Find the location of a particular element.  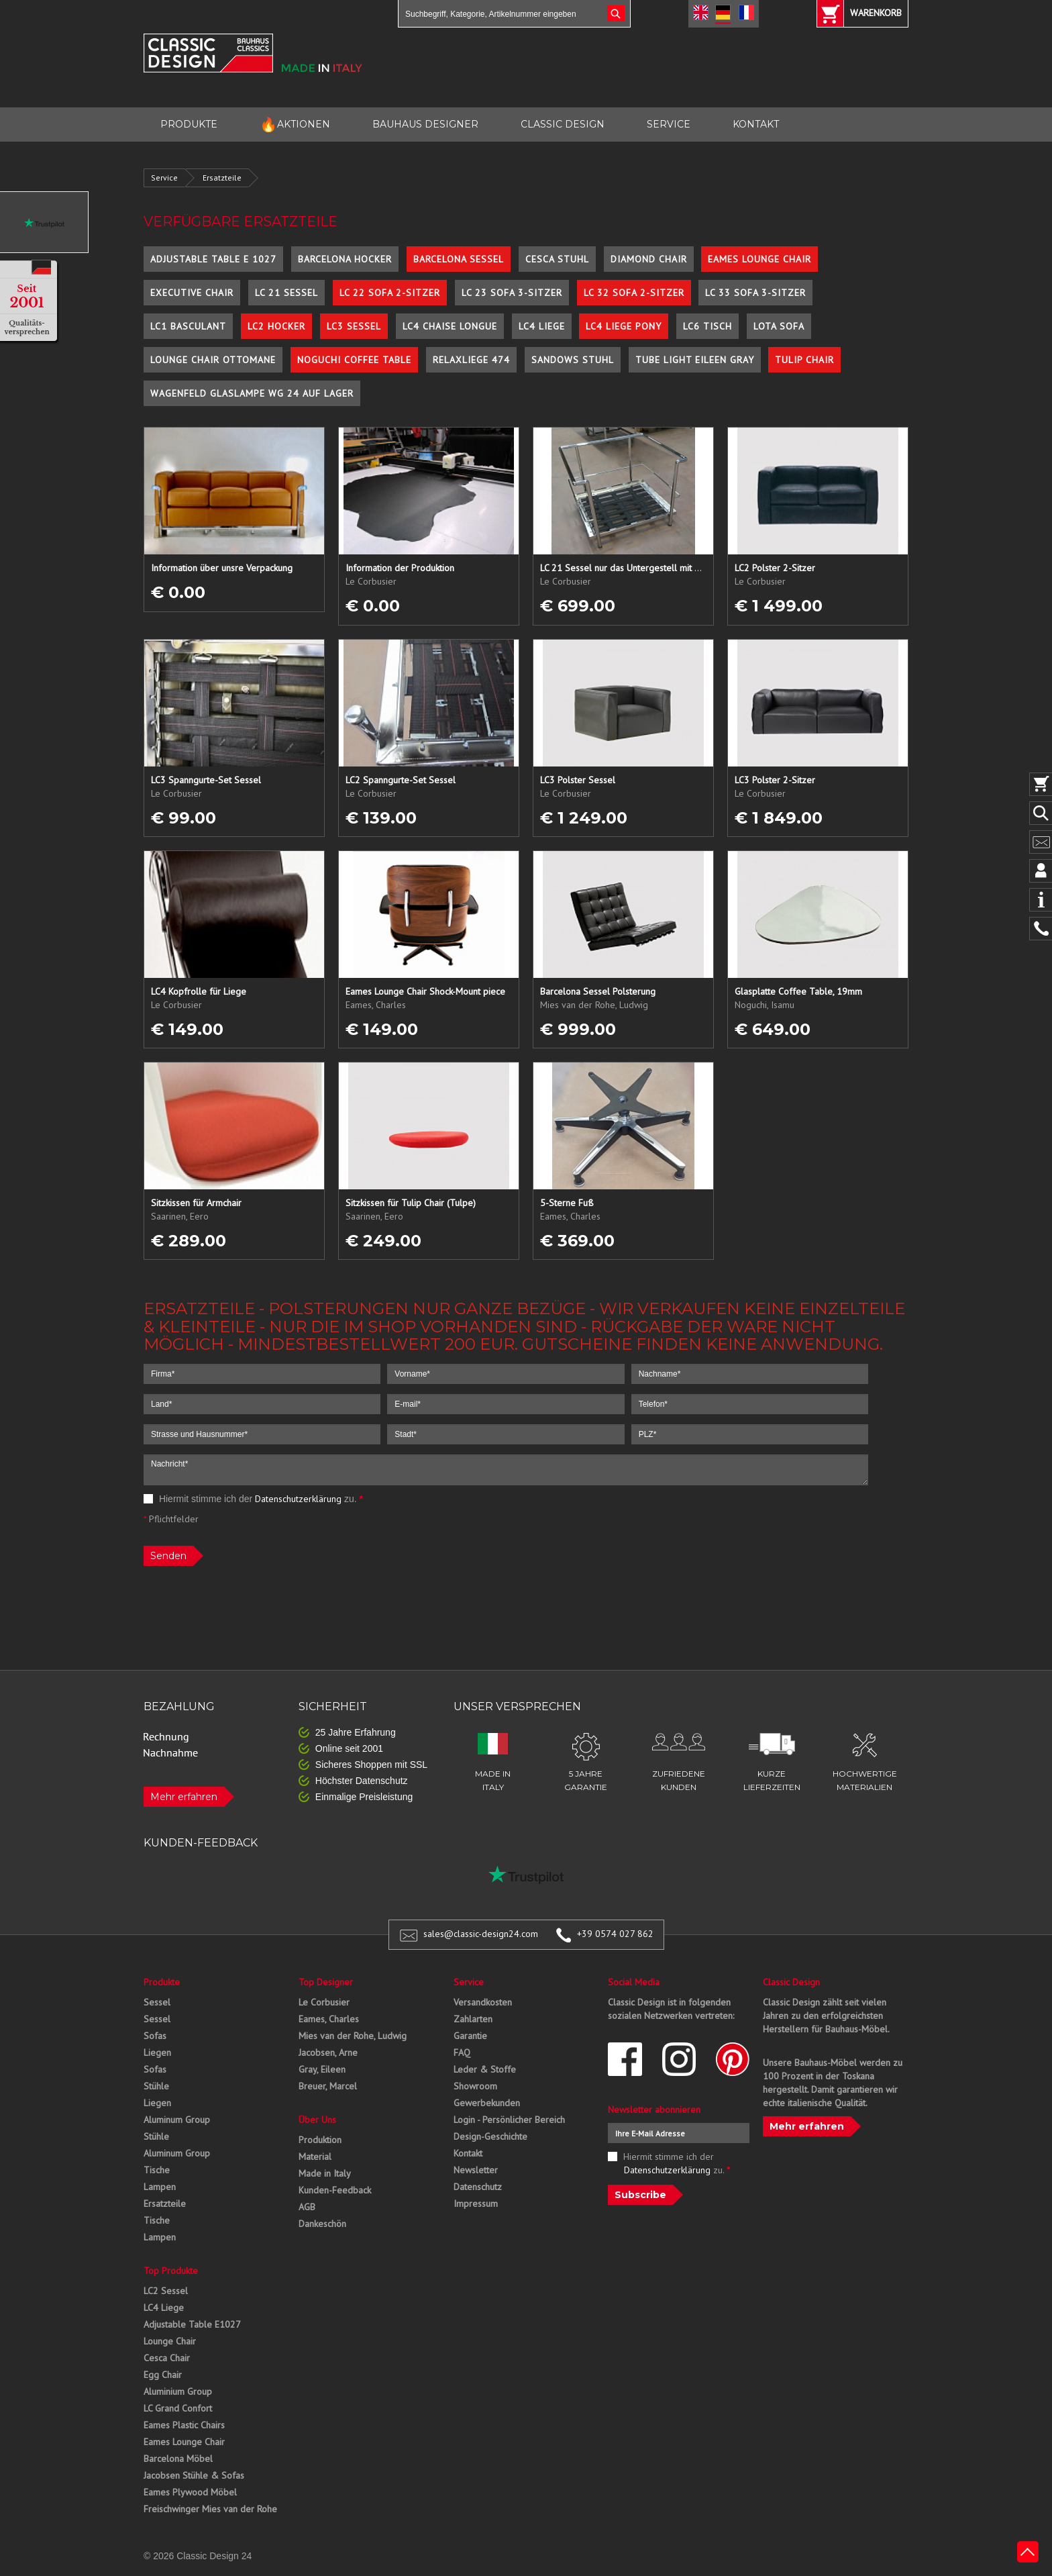

LC 21 Sessel is located at coordinates (286, 293).